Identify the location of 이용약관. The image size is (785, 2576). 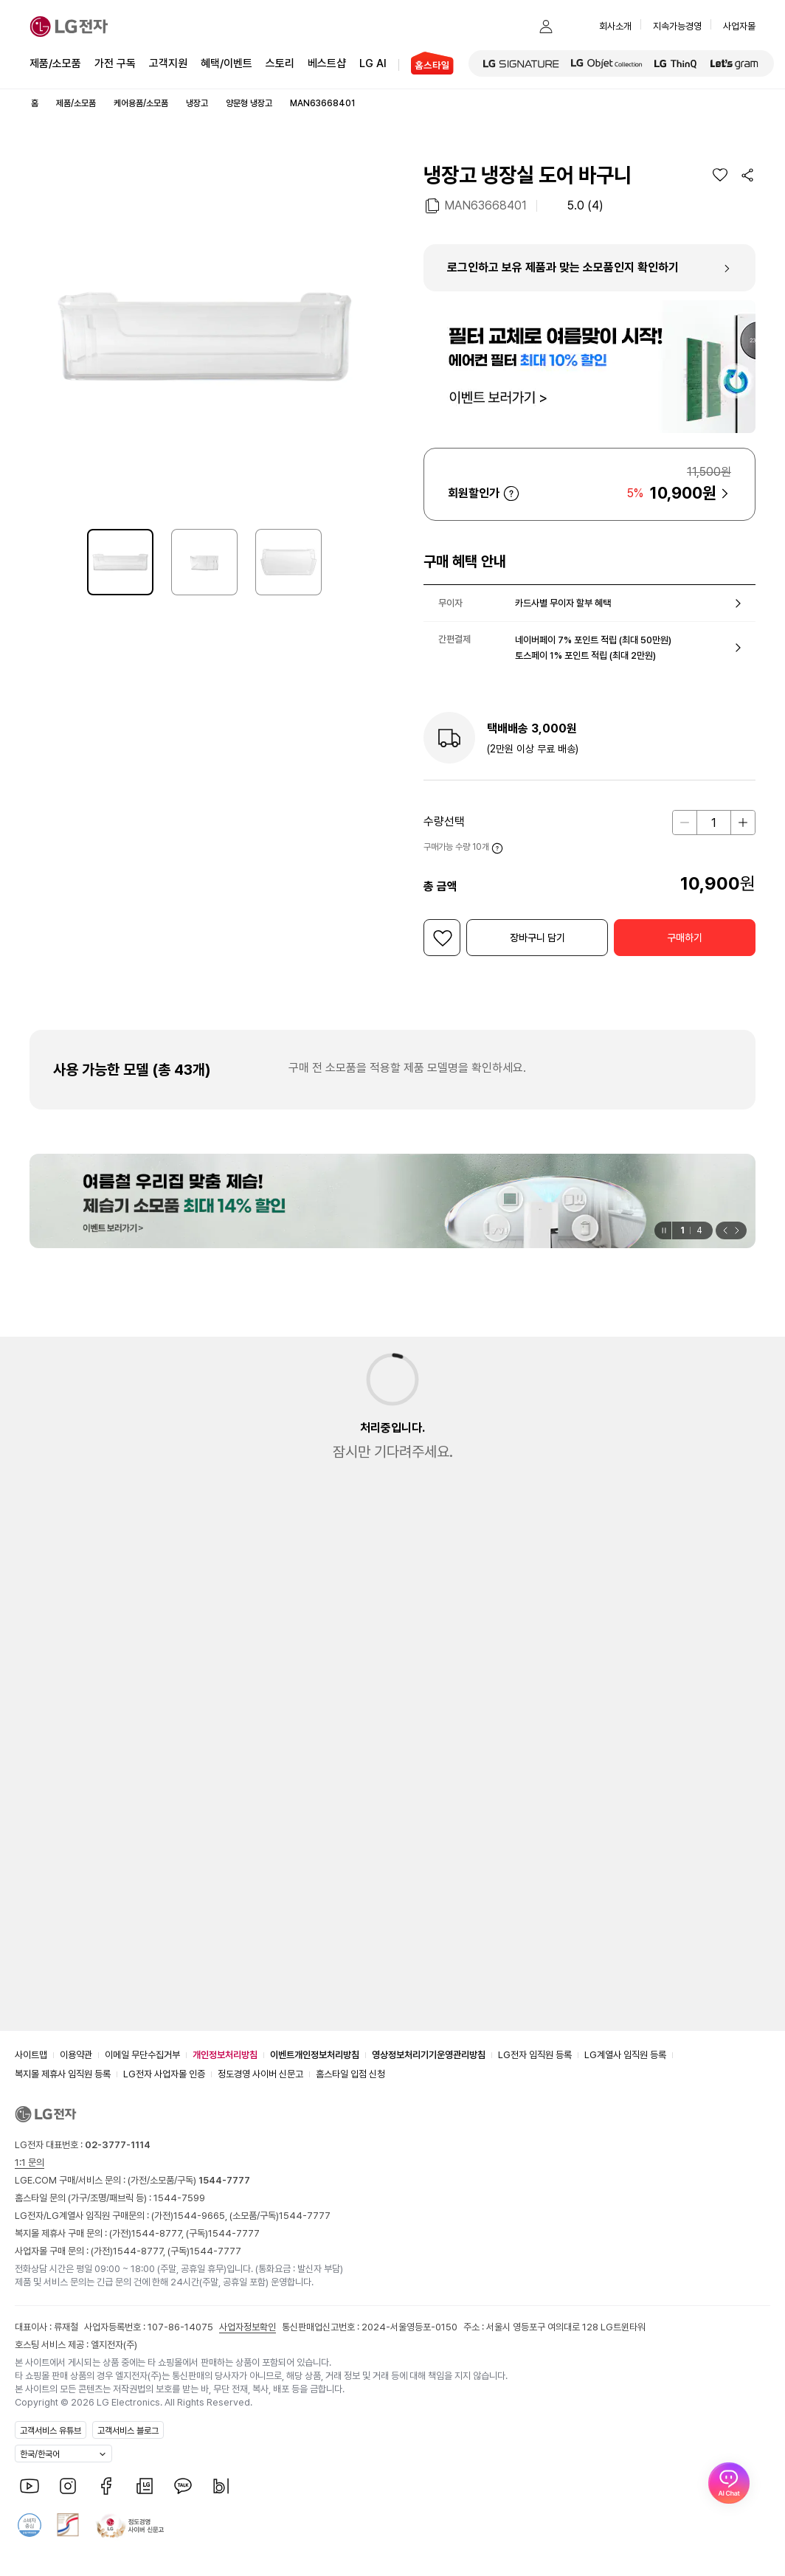
(76, 2054).